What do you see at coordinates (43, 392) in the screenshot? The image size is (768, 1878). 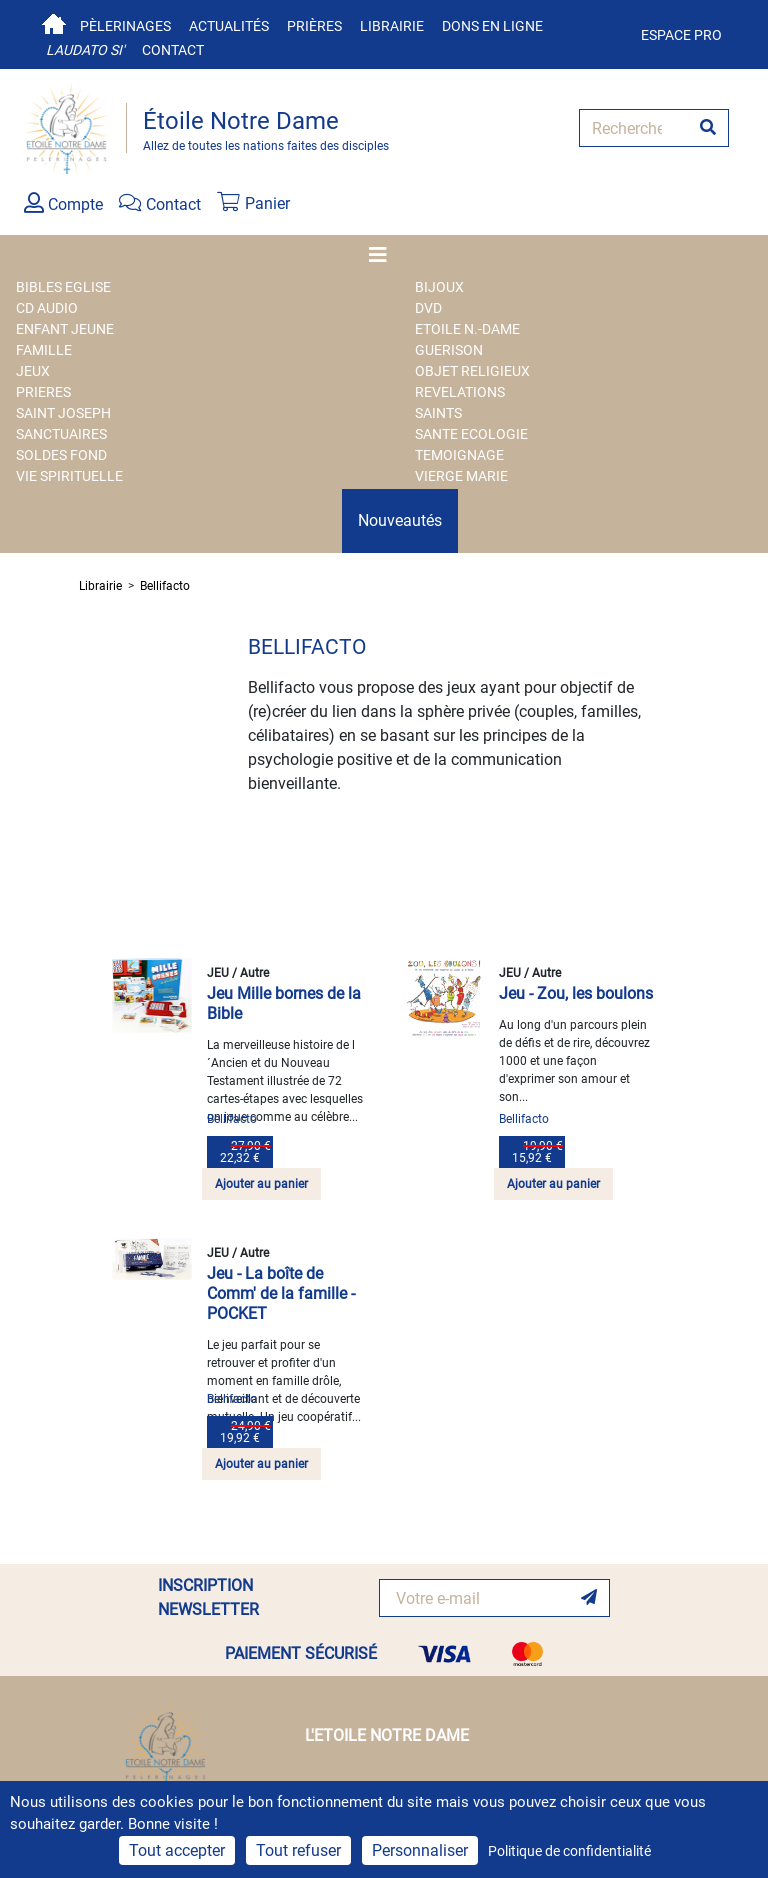 I see `PRIERES` at bounding box center [43, 392].